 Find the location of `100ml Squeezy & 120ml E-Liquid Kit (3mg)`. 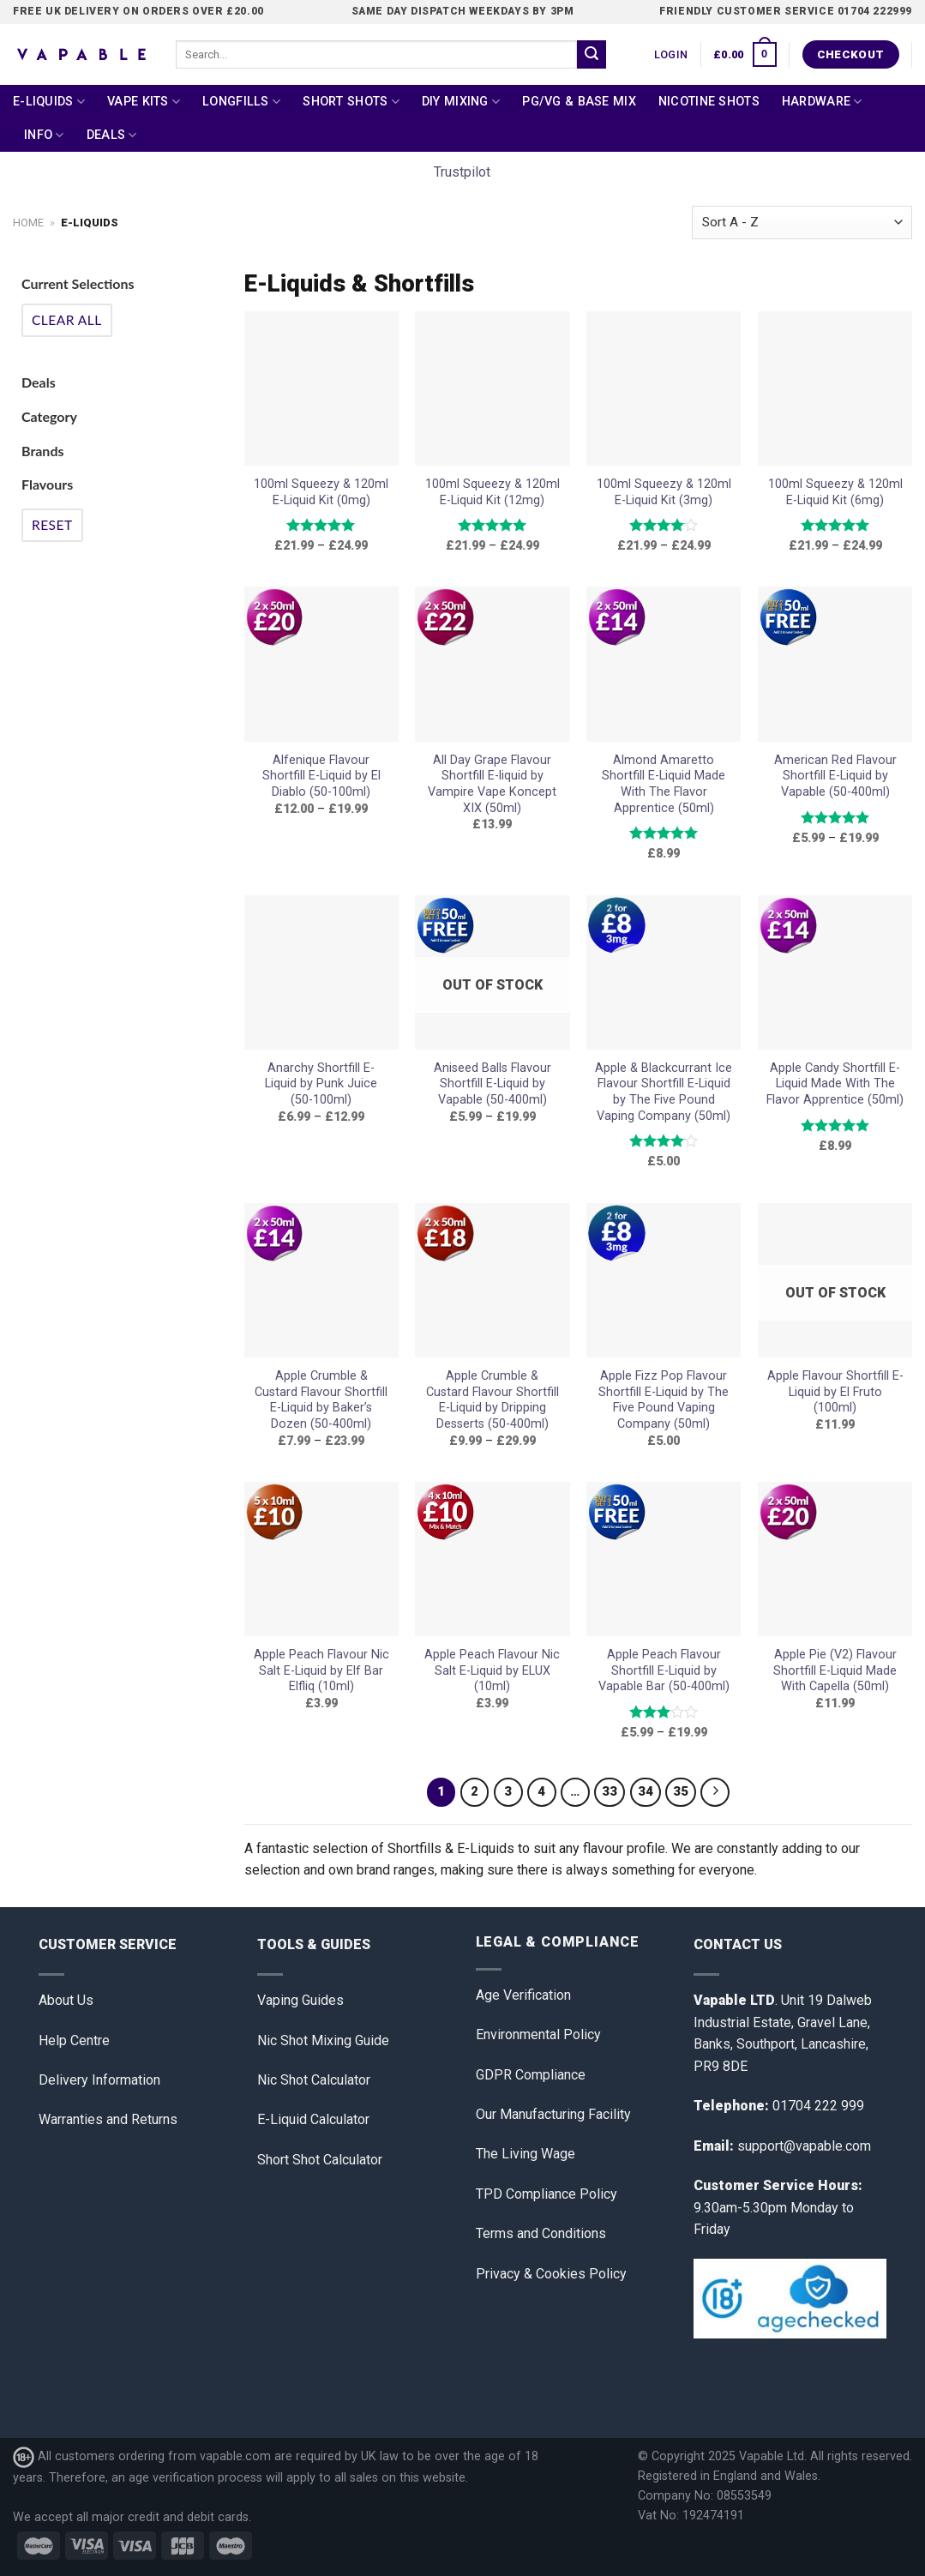

100ml Squeezy & 120ml E-Liquid Kit (3mg) is located at coordinates (664, 492).